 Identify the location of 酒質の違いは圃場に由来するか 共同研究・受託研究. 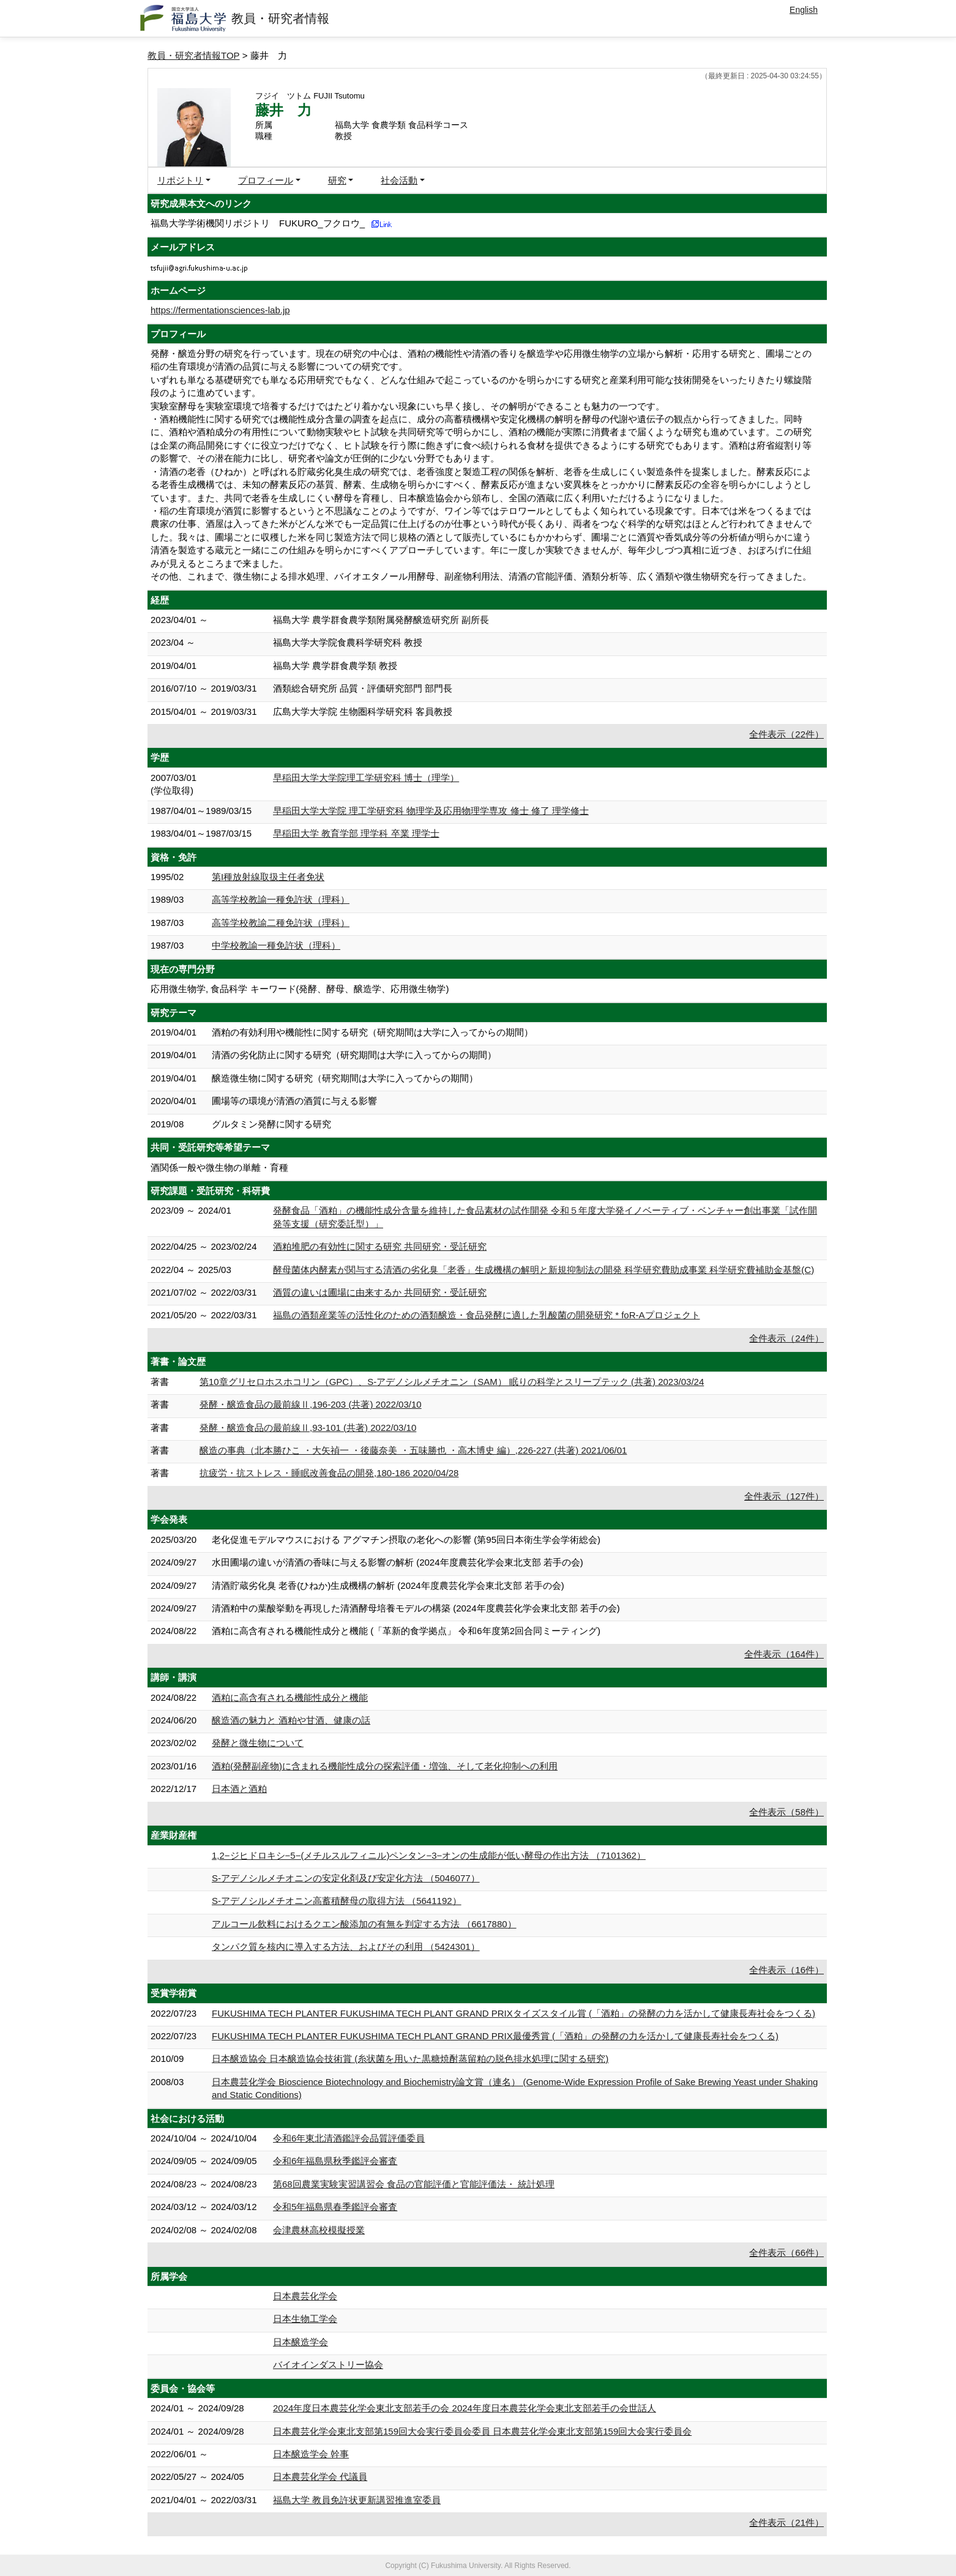
(380, 1292).